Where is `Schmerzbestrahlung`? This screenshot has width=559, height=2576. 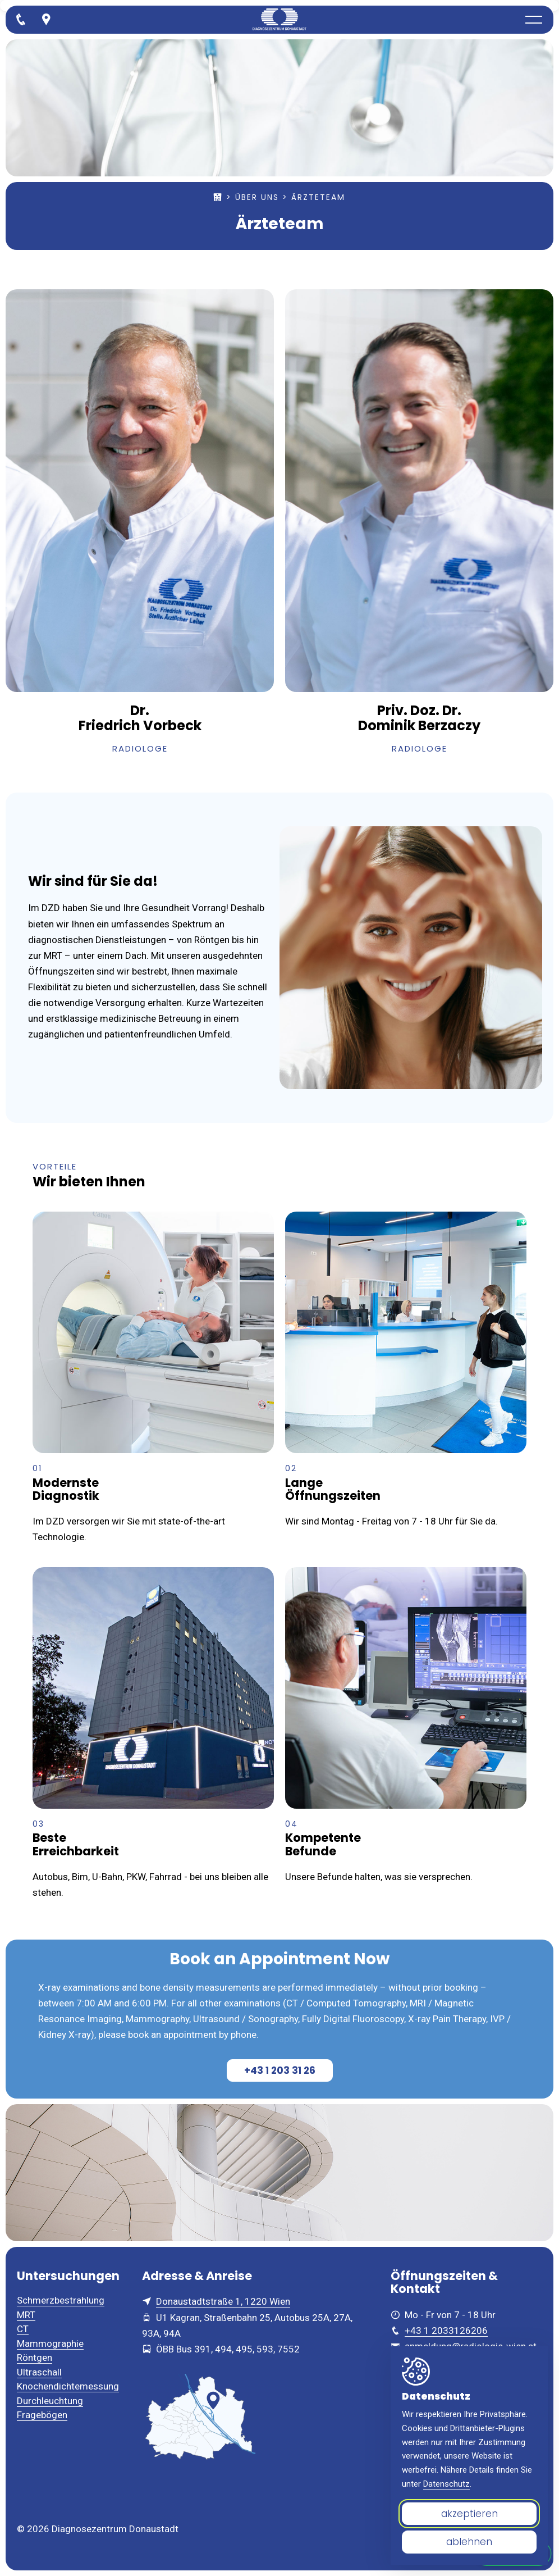
Schmerzbestrahlung is located at coordinates (60, 2300).